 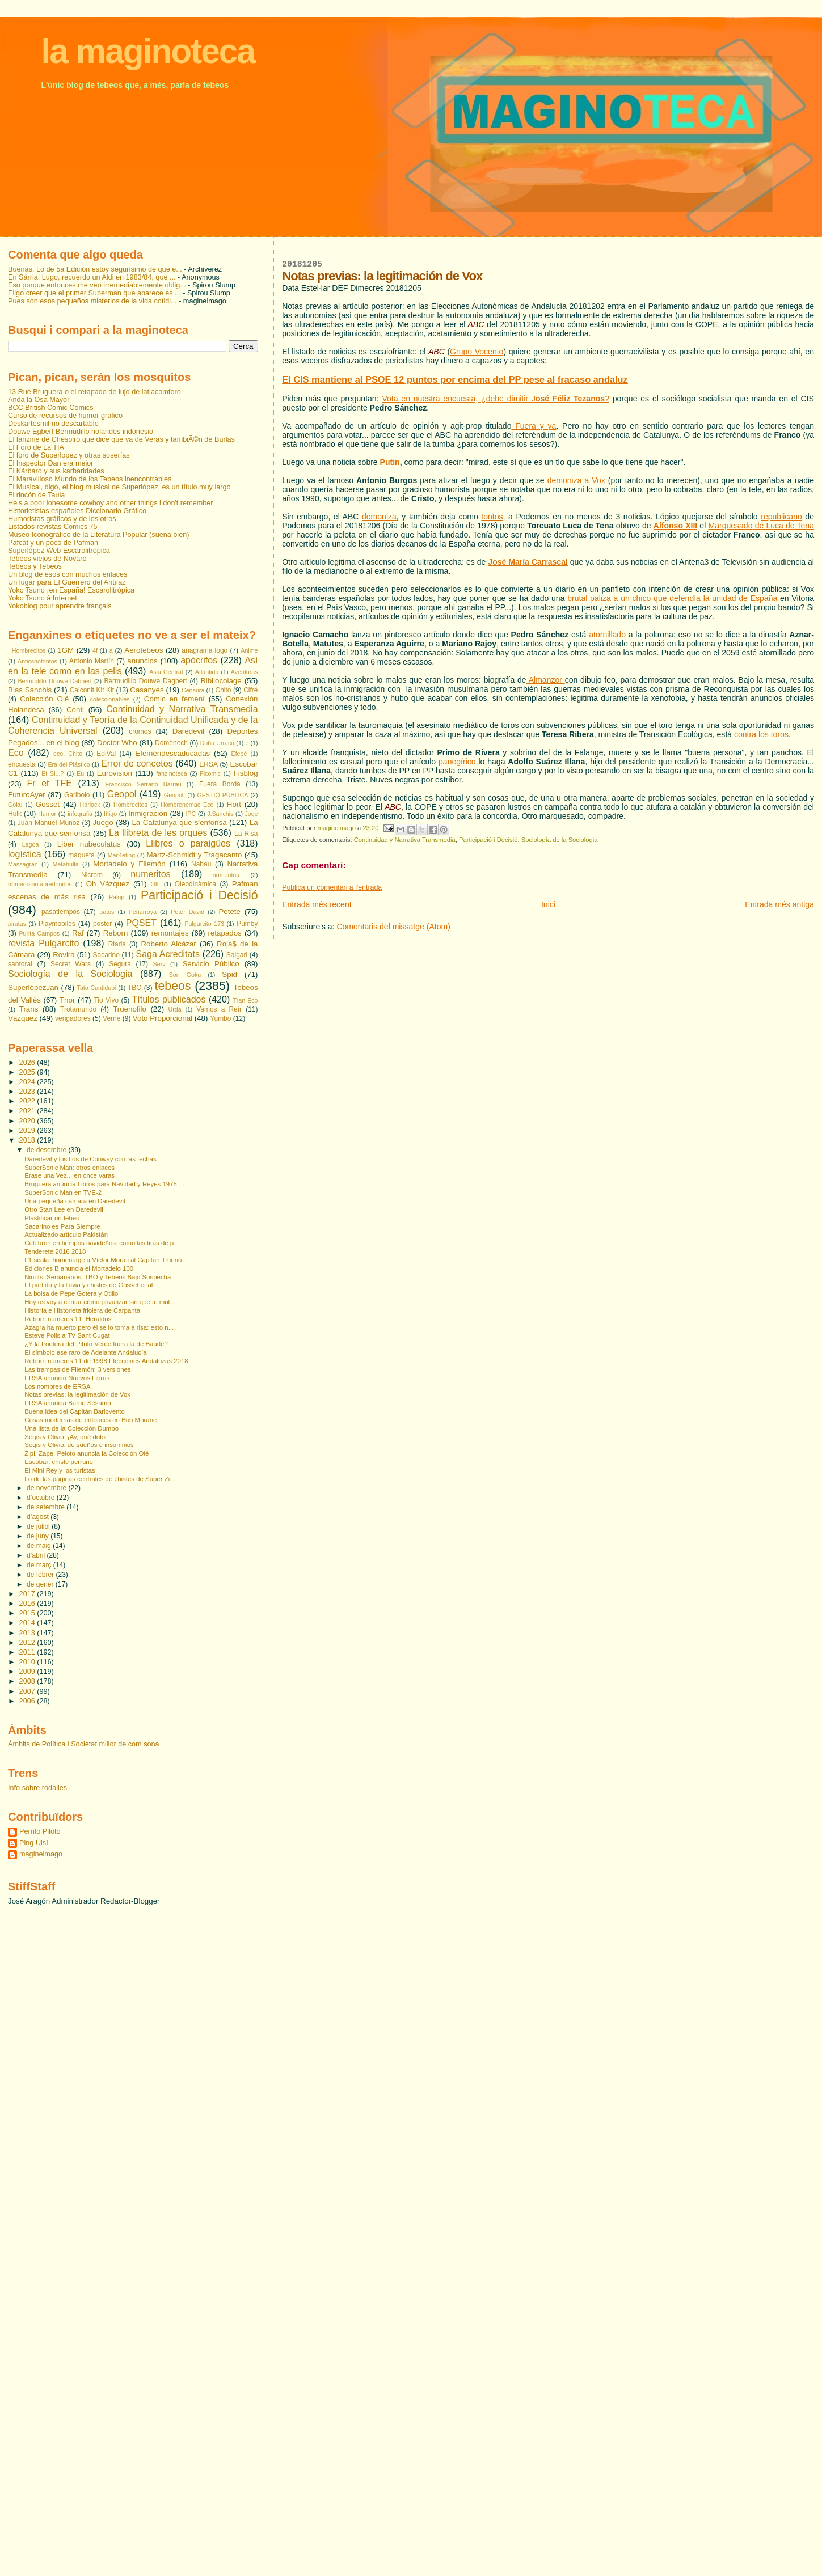 What do you see at coordinates (171, 743) in the screenshot?
I see `Domènech` at bounding box center [171, 743].